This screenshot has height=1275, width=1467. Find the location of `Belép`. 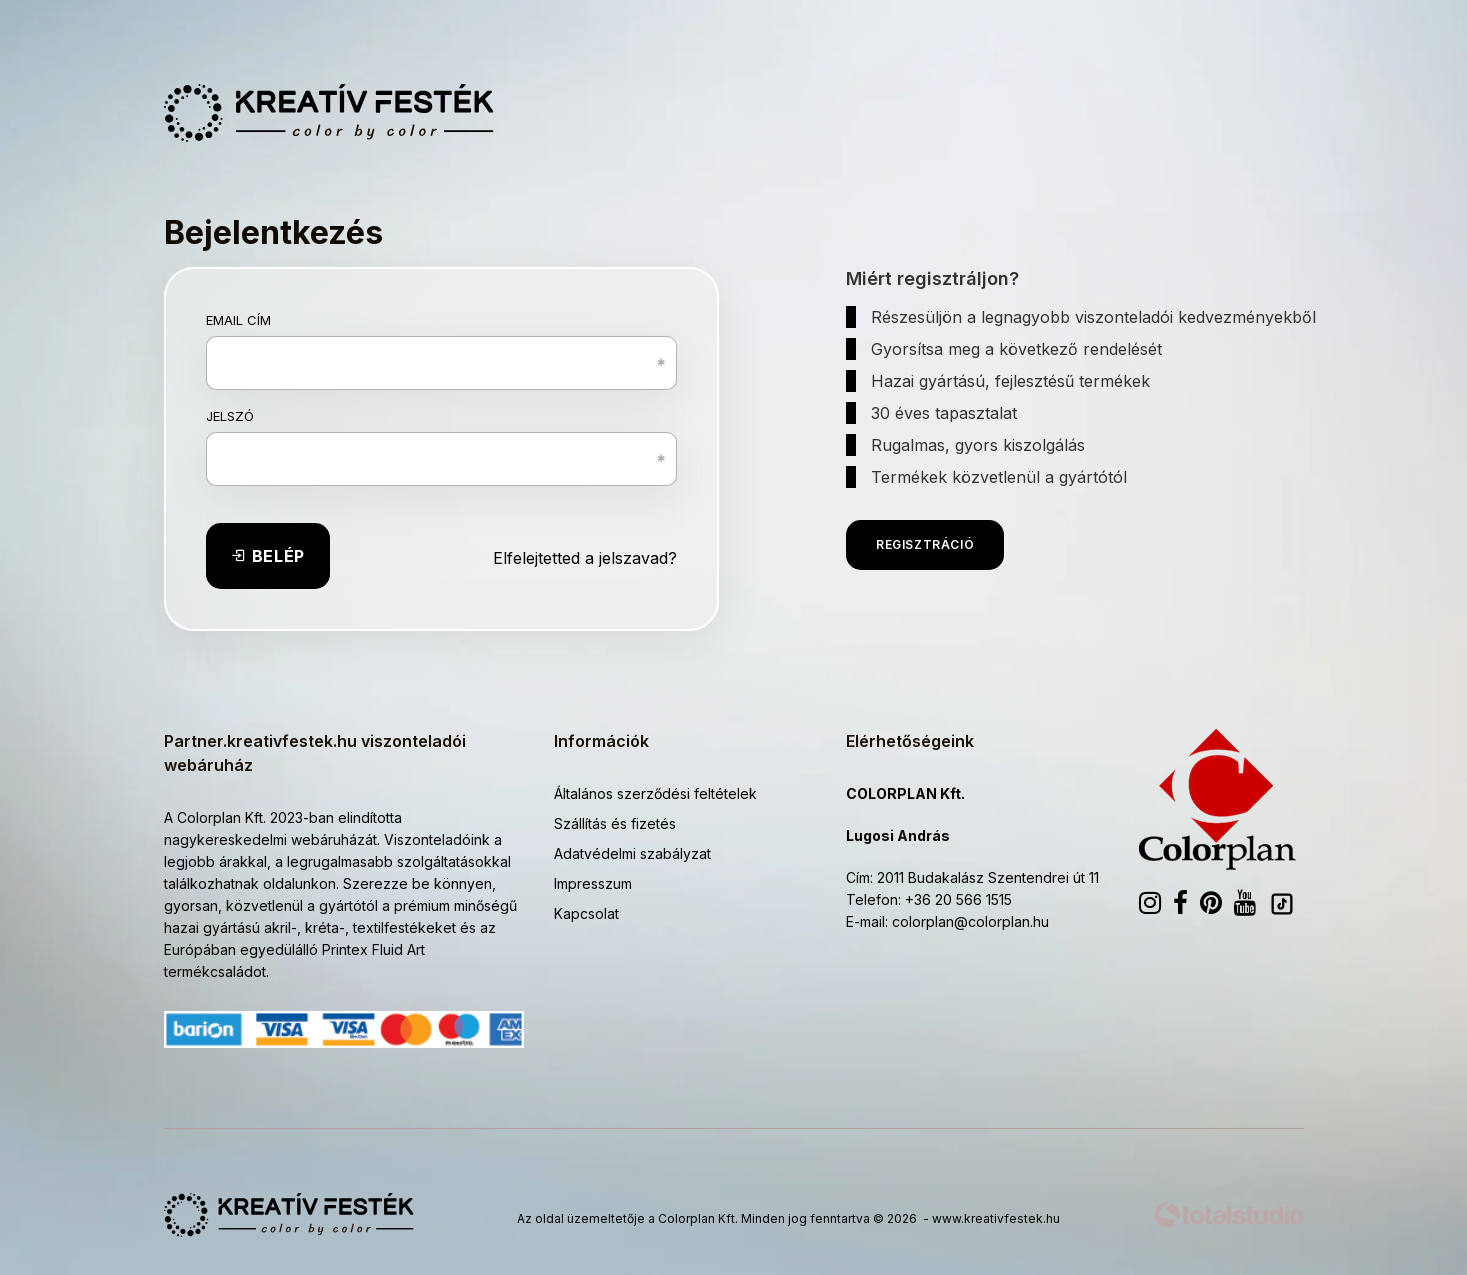

Belép is located at coordinates (268, 556).